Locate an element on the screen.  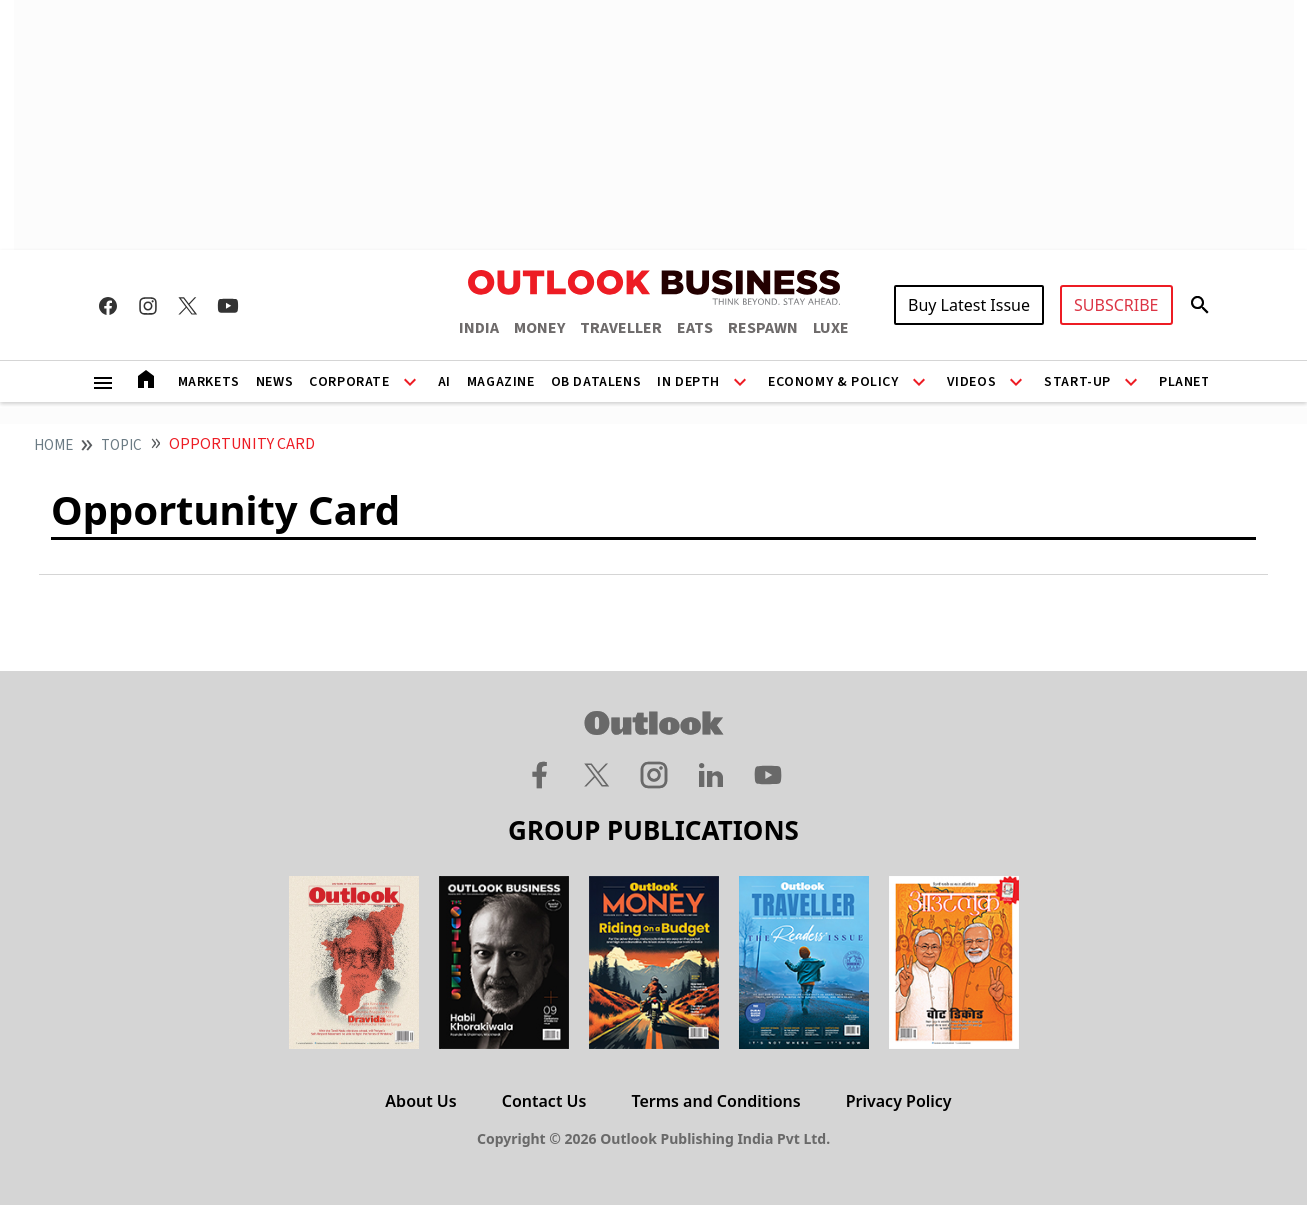
Magazine is located at coordinates (501, 382).